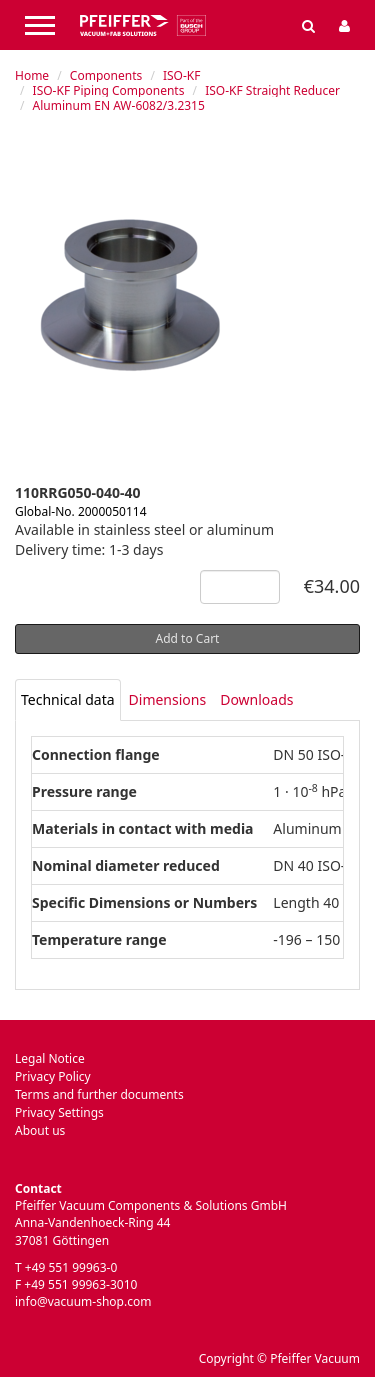  What do you see at coordinates (59, 1112) in the screenshot?
I see `Privacy Settings` at bounding box center [59, 1112].